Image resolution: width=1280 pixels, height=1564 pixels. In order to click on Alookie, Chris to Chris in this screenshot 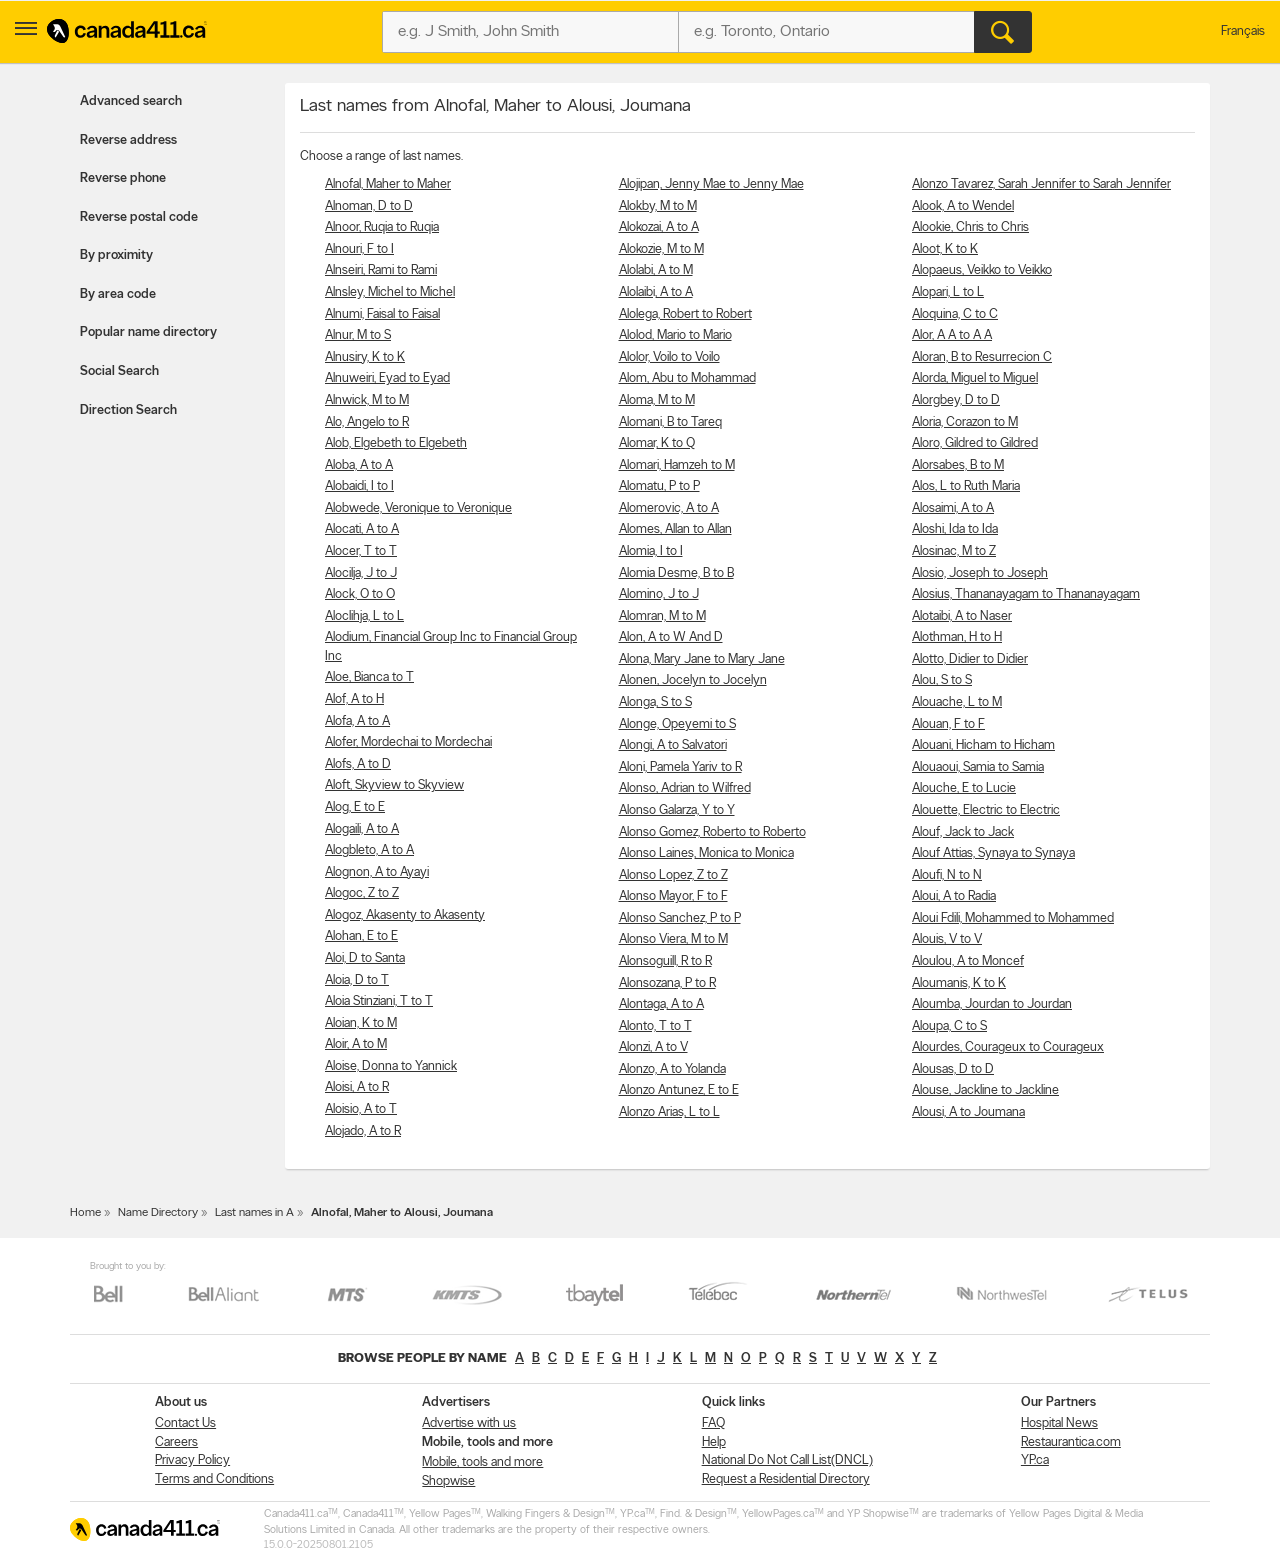, I will do `click(970, 227)`.